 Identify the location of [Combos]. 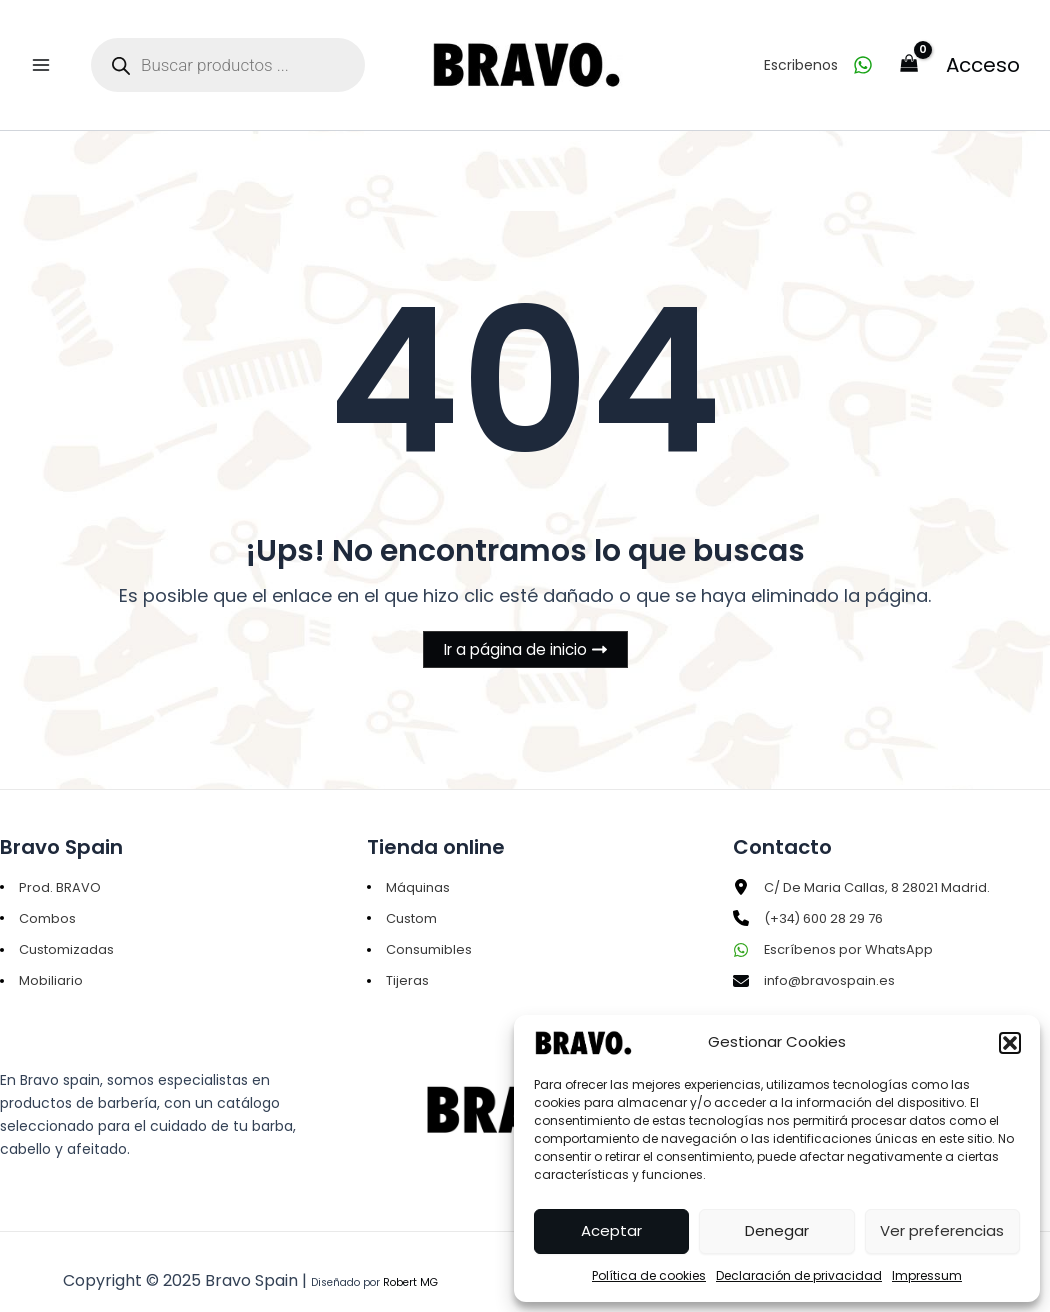
(39, 894).